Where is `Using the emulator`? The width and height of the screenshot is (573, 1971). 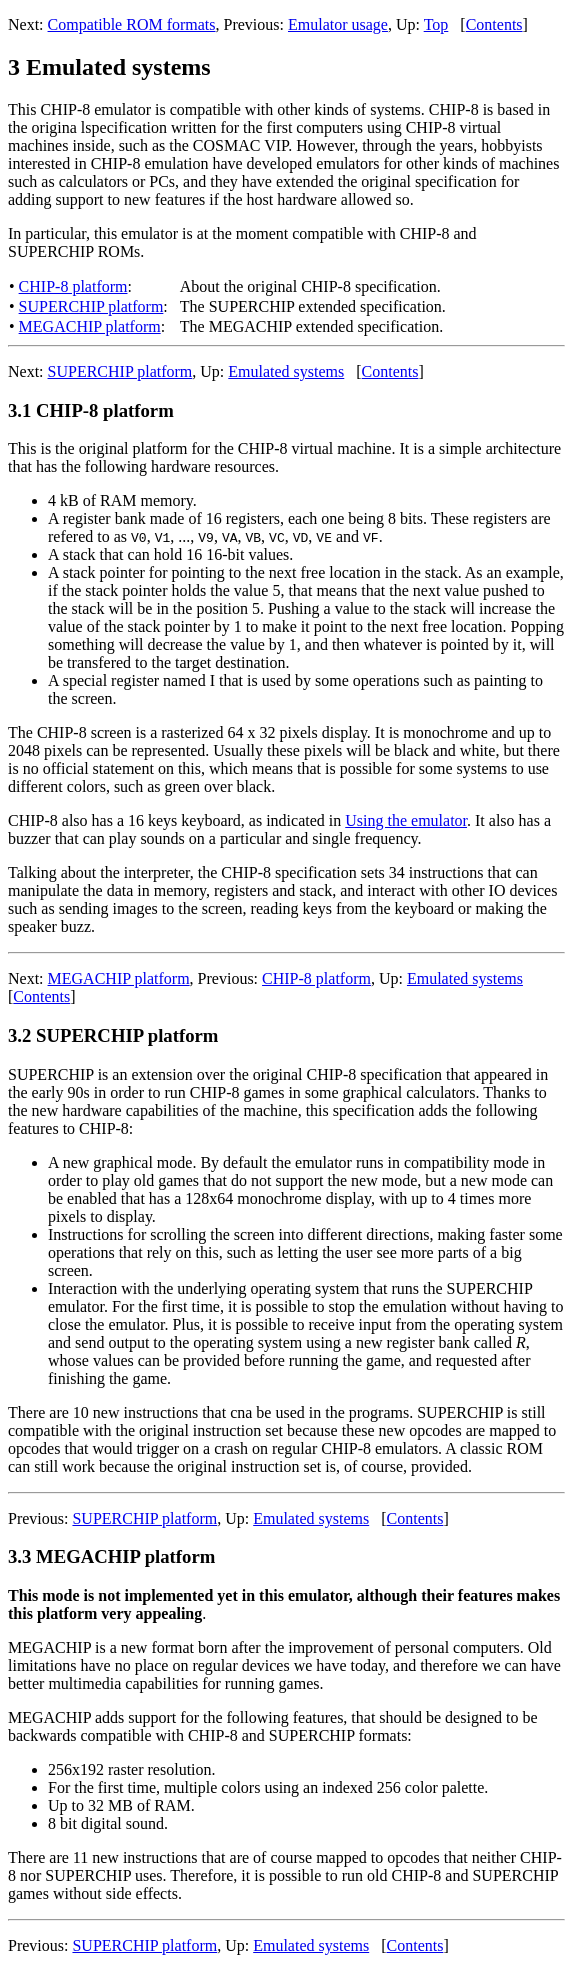 Using the emulator is located at coordinates (406, 820).